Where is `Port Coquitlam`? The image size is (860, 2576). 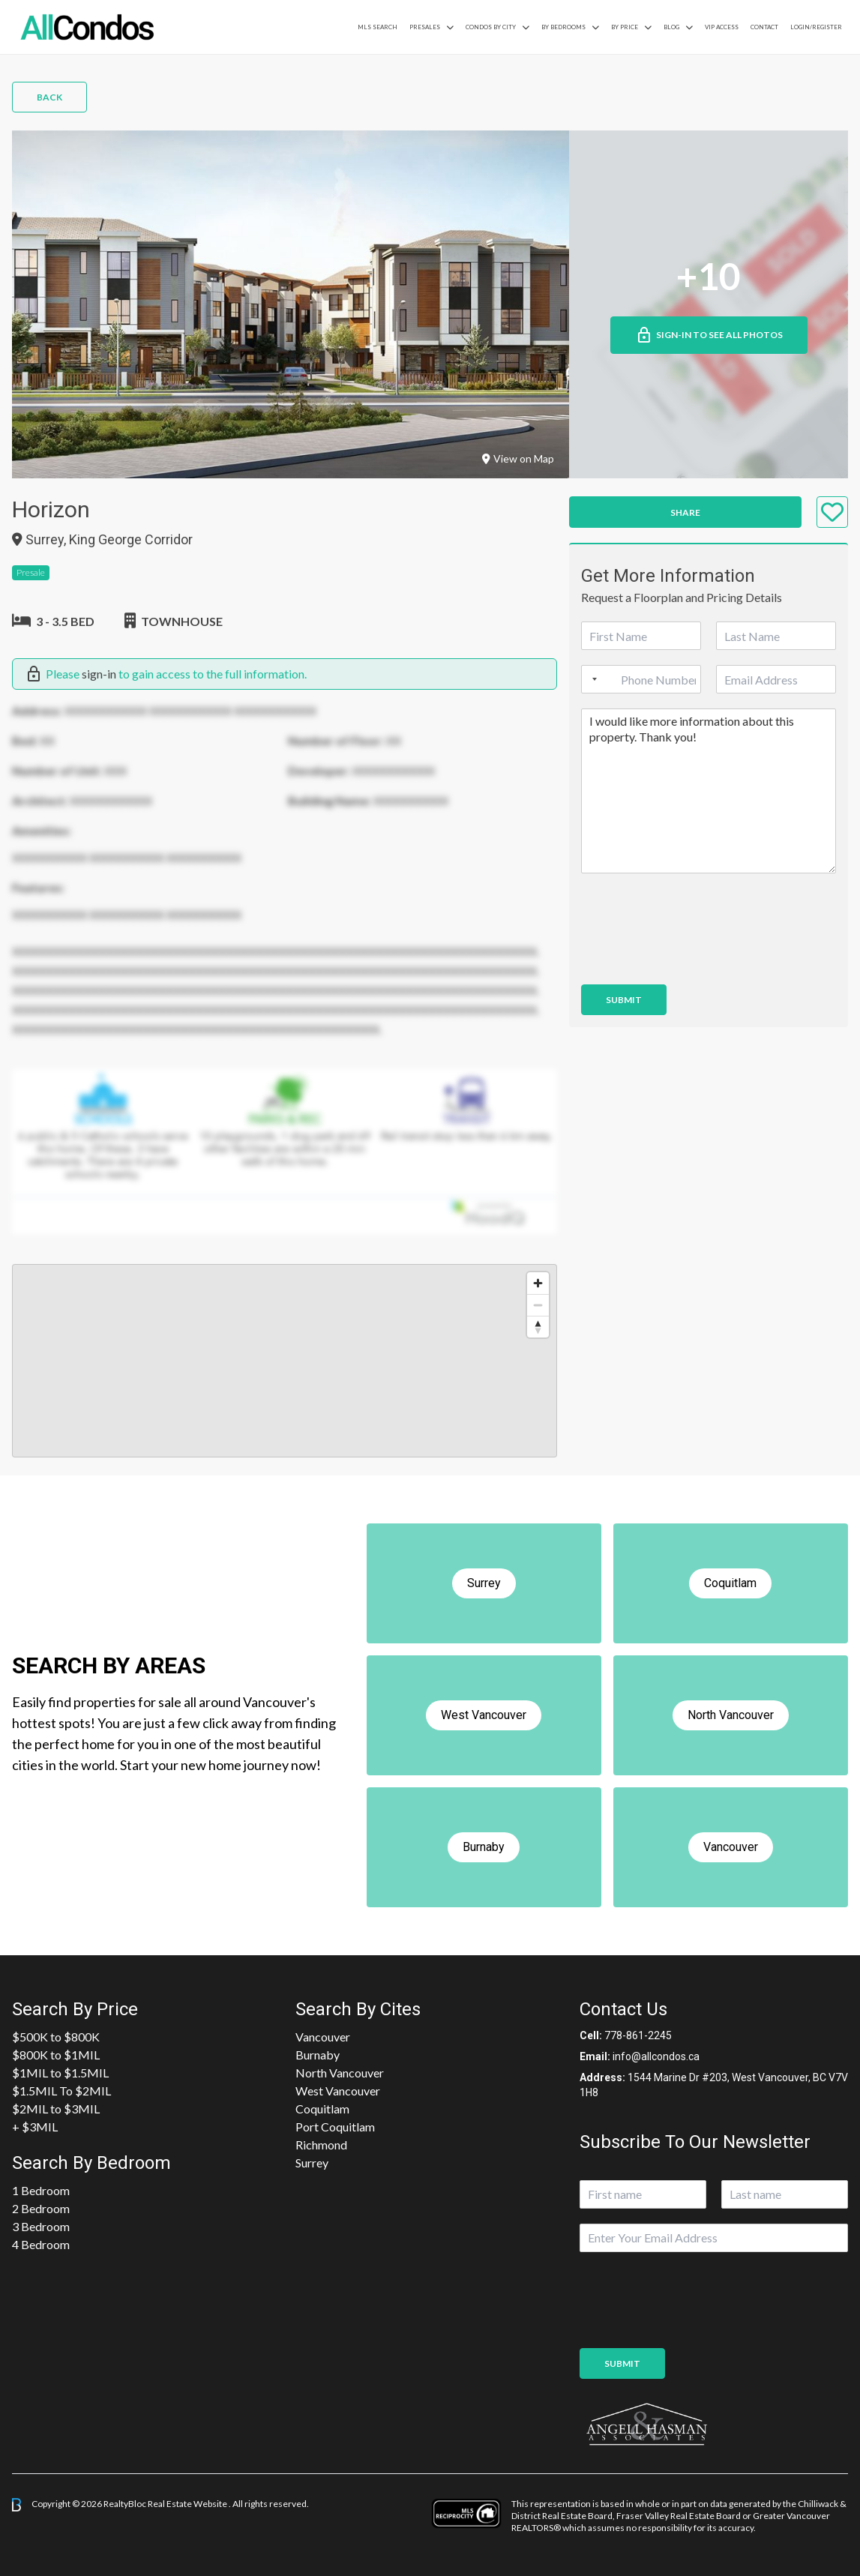
Port Coquitlam is located at coordinates (335, 2126).